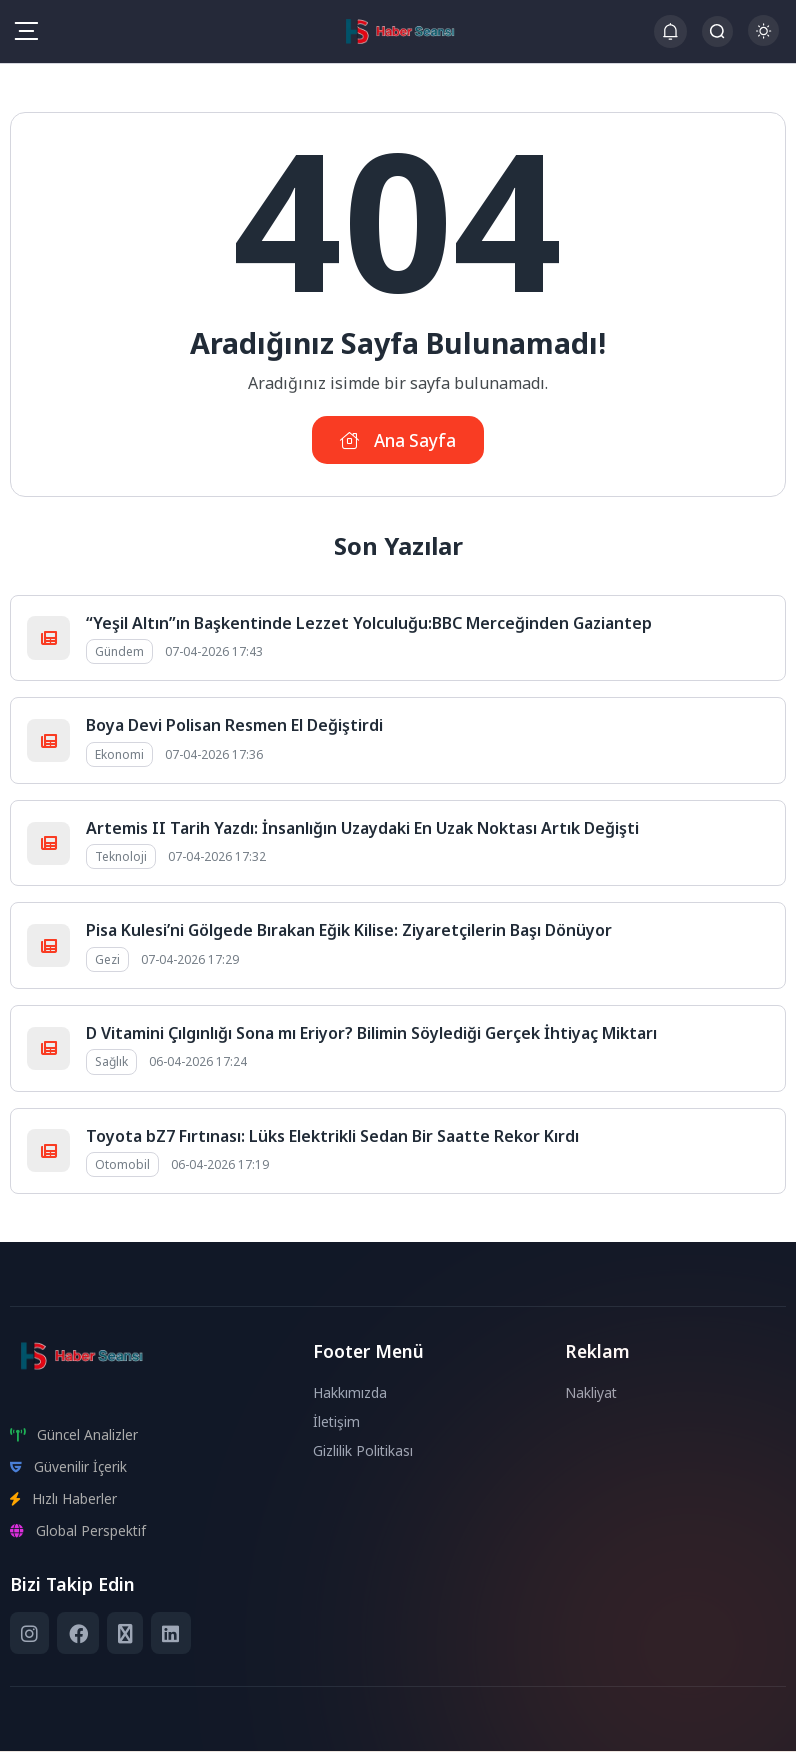 The width and height of the screenshot is (796, 1752). What do you see at coordinates (717, 31) in the screenshot?
I see `[Arama Butonu]` at bounding box center [717, 31].